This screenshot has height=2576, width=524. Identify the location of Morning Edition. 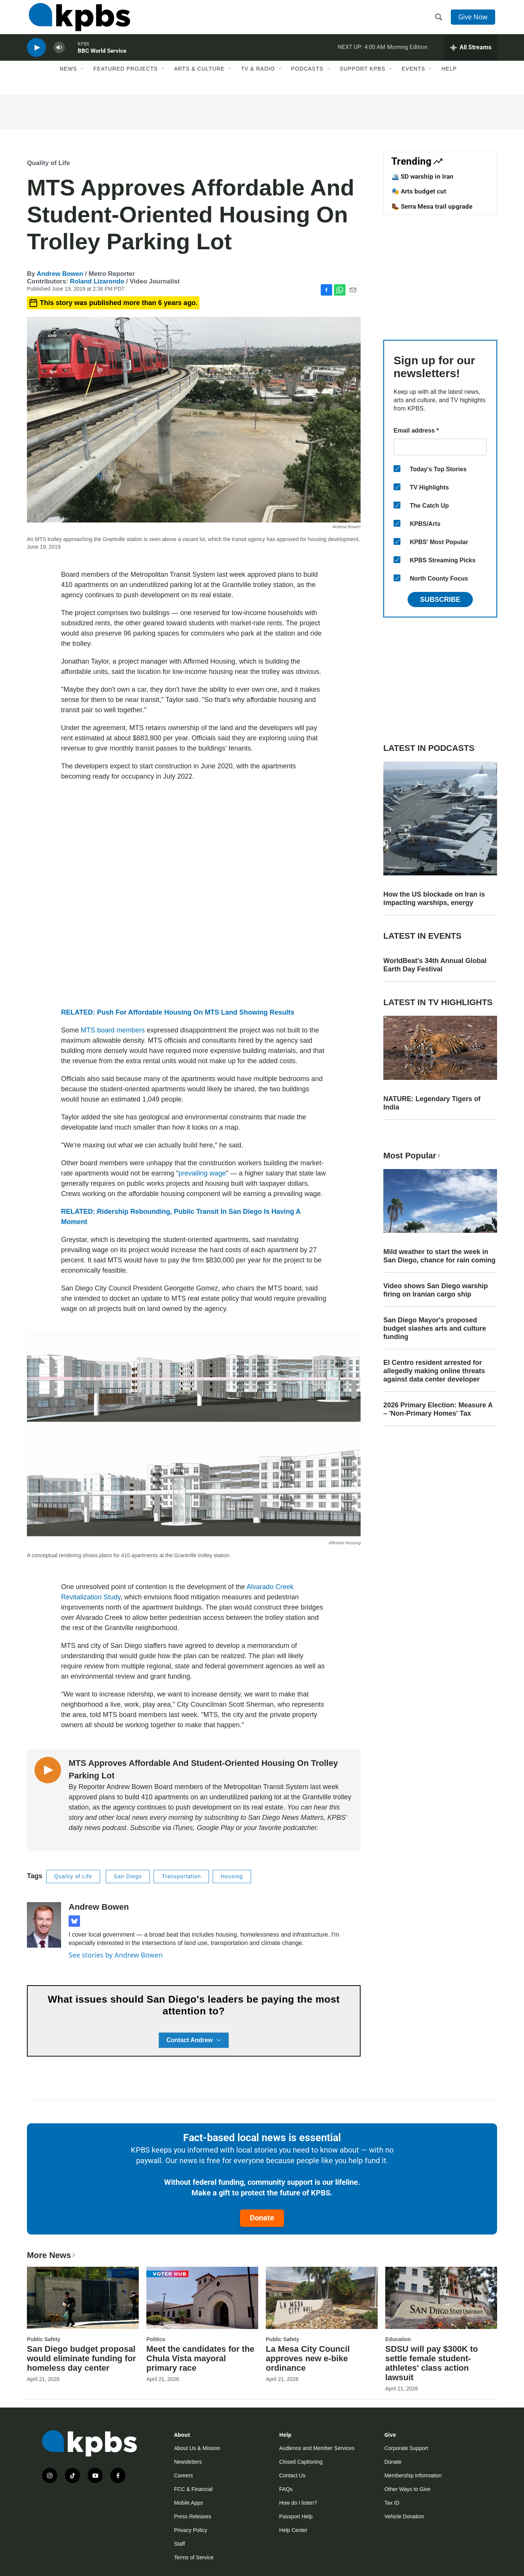
(407, 54).